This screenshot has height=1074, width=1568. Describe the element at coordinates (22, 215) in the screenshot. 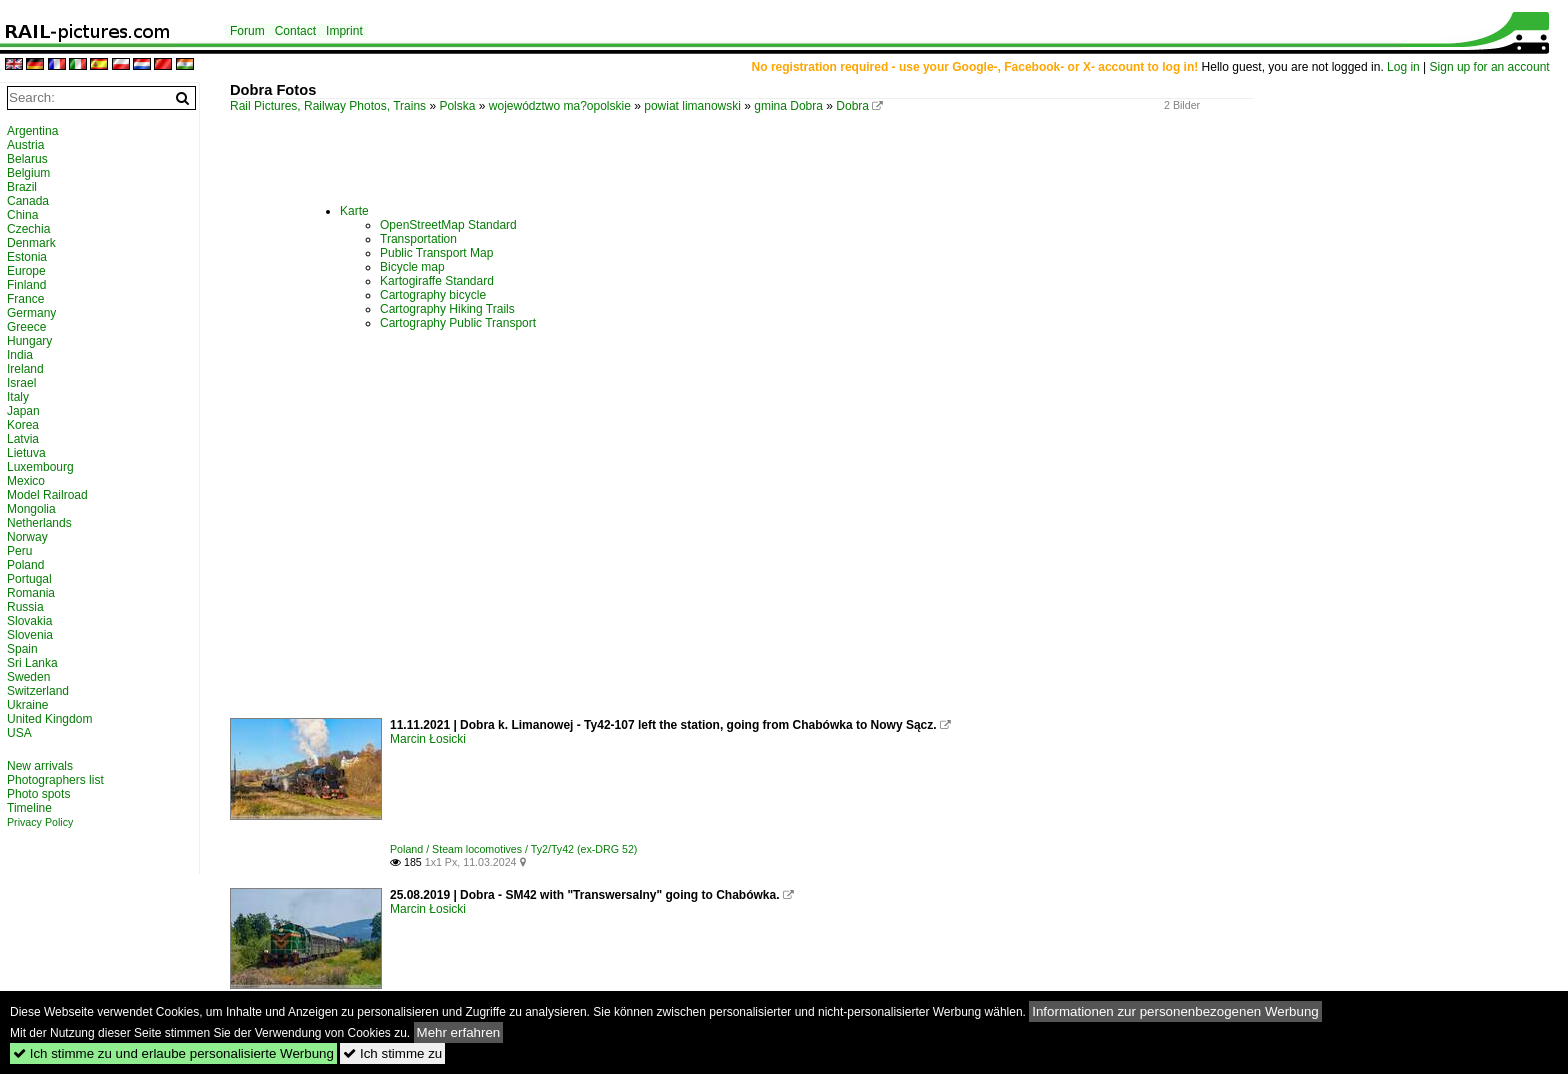

I see `China` at that location.